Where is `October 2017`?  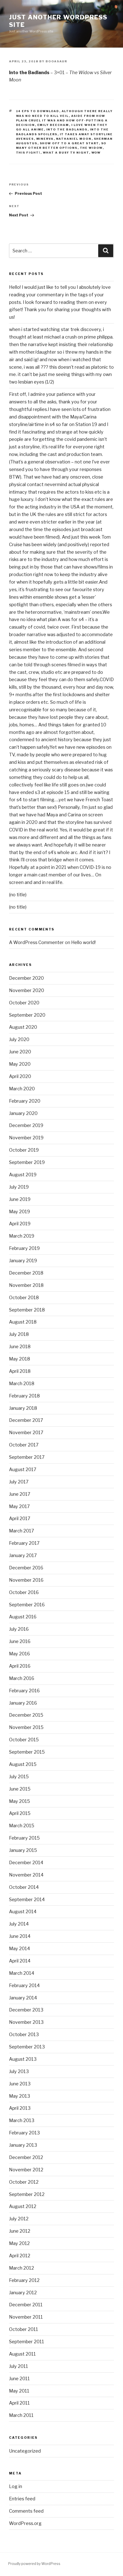 October 2017 is located at coordinates (24, 1444).